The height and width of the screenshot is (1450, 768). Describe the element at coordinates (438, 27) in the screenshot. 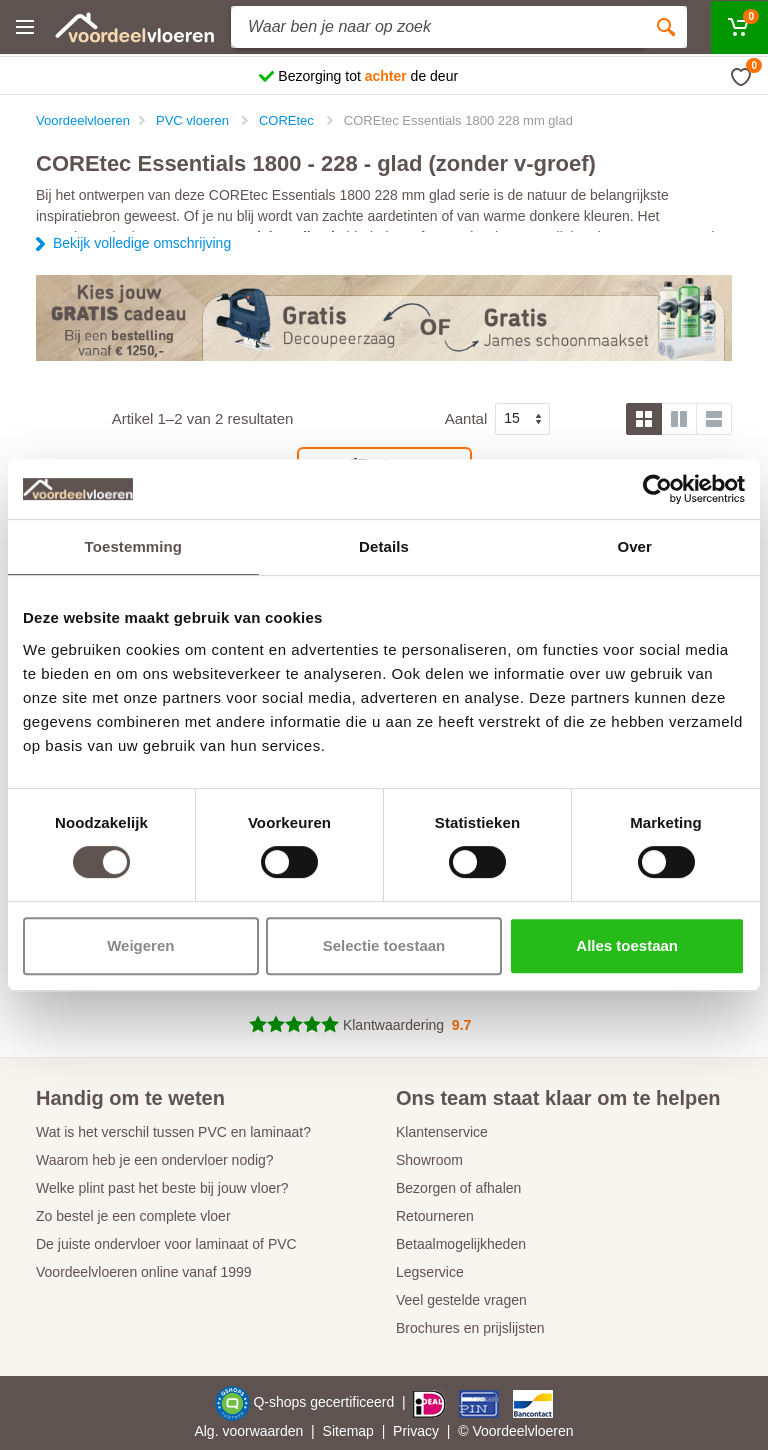

I see `[Site search]` at that location.